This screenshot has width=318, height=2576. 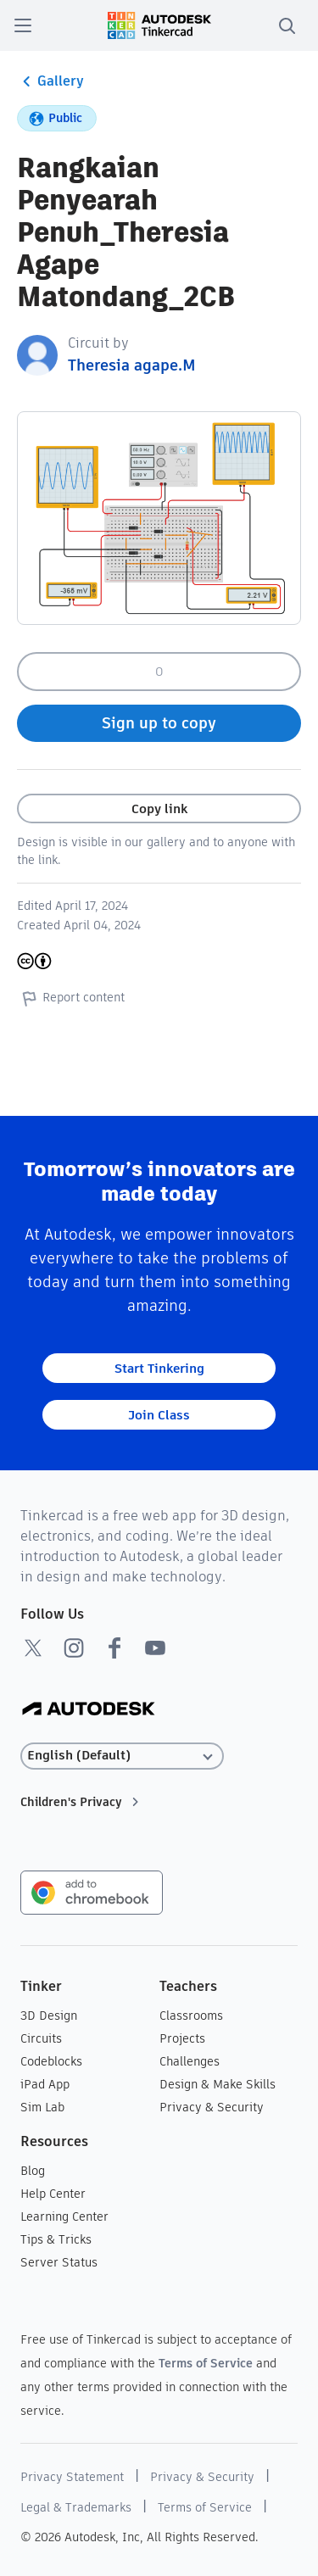 I want to click on Start Tinkering, so click(x=159, y=1368).